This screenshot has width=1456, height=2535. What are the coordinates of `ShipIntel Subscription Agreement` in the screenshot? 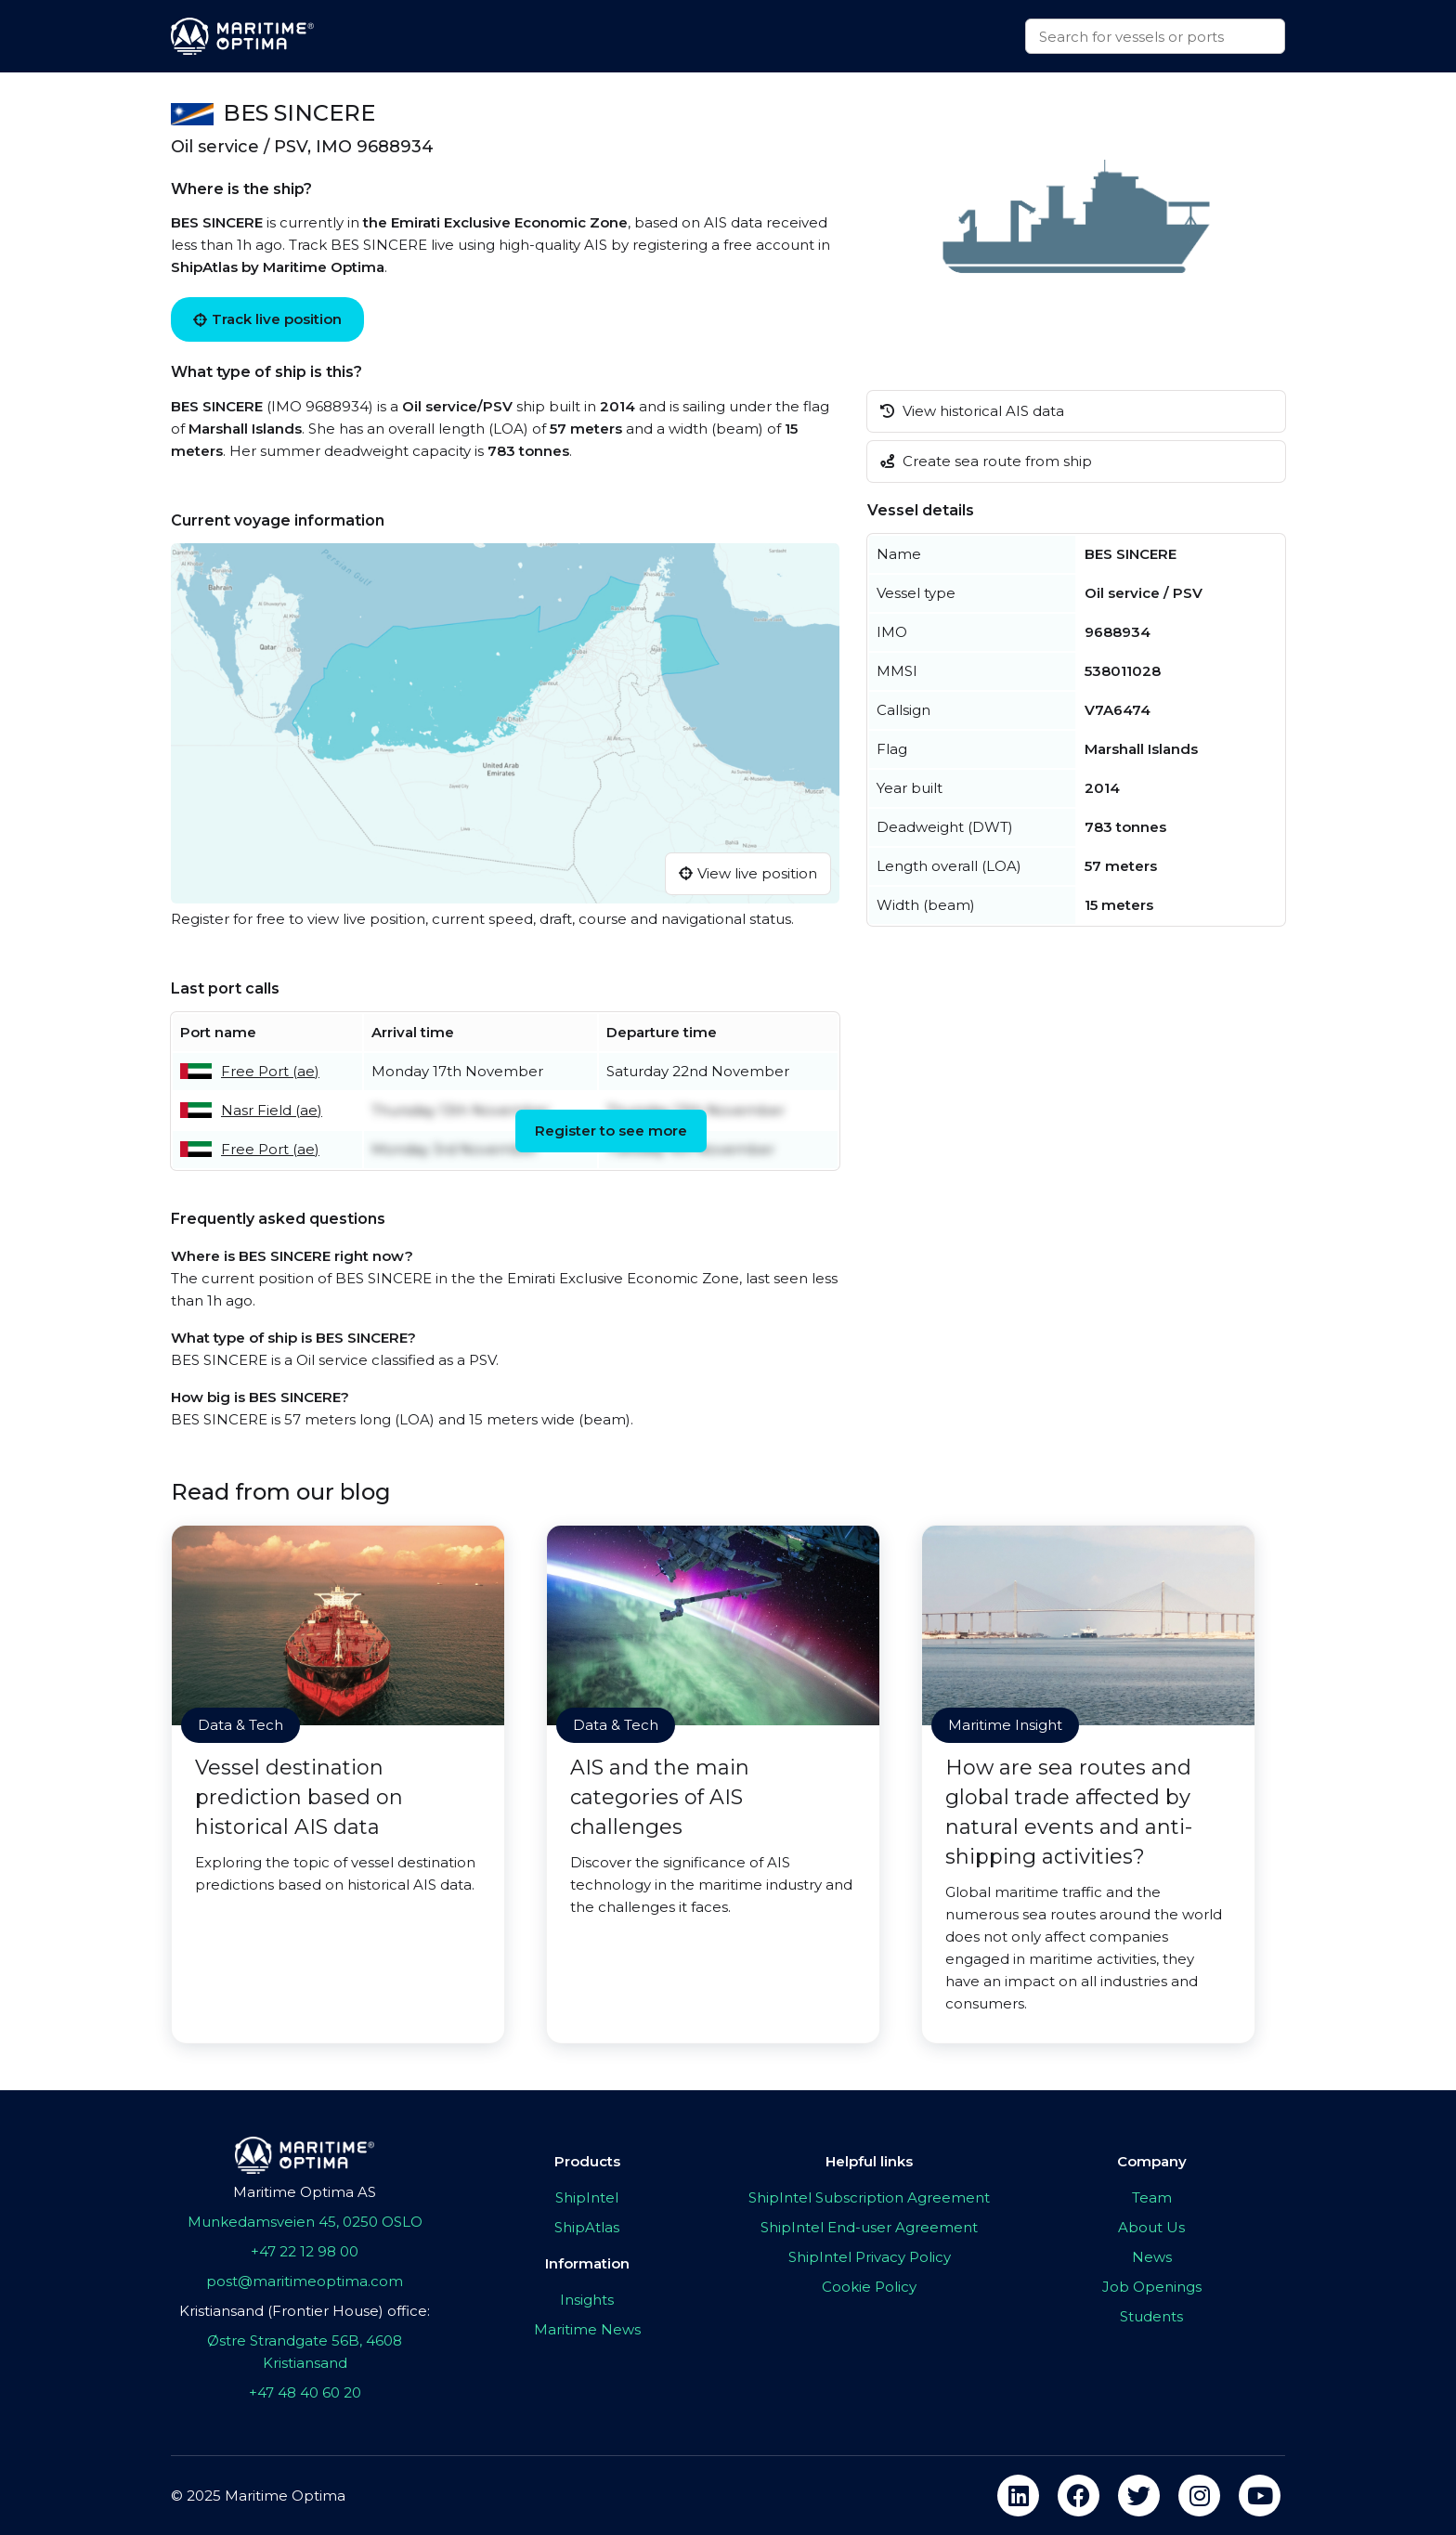 It's located at (869, 2197).